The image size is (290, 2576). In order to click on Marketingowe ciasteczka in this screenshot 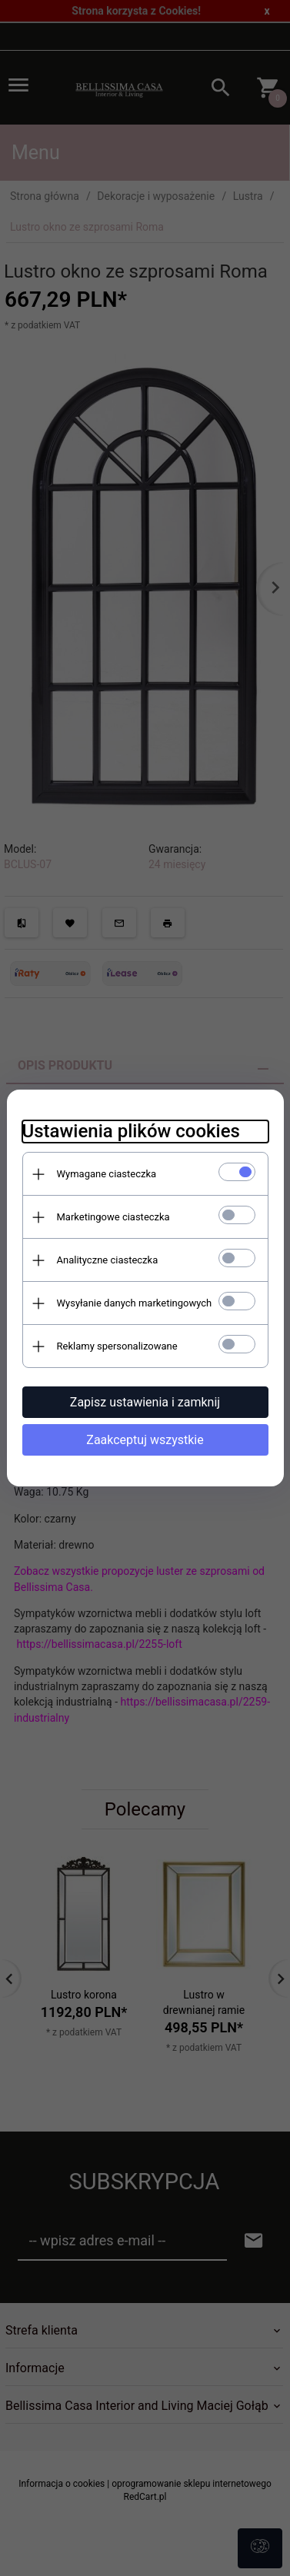, I will do `click(113, 1217)`.